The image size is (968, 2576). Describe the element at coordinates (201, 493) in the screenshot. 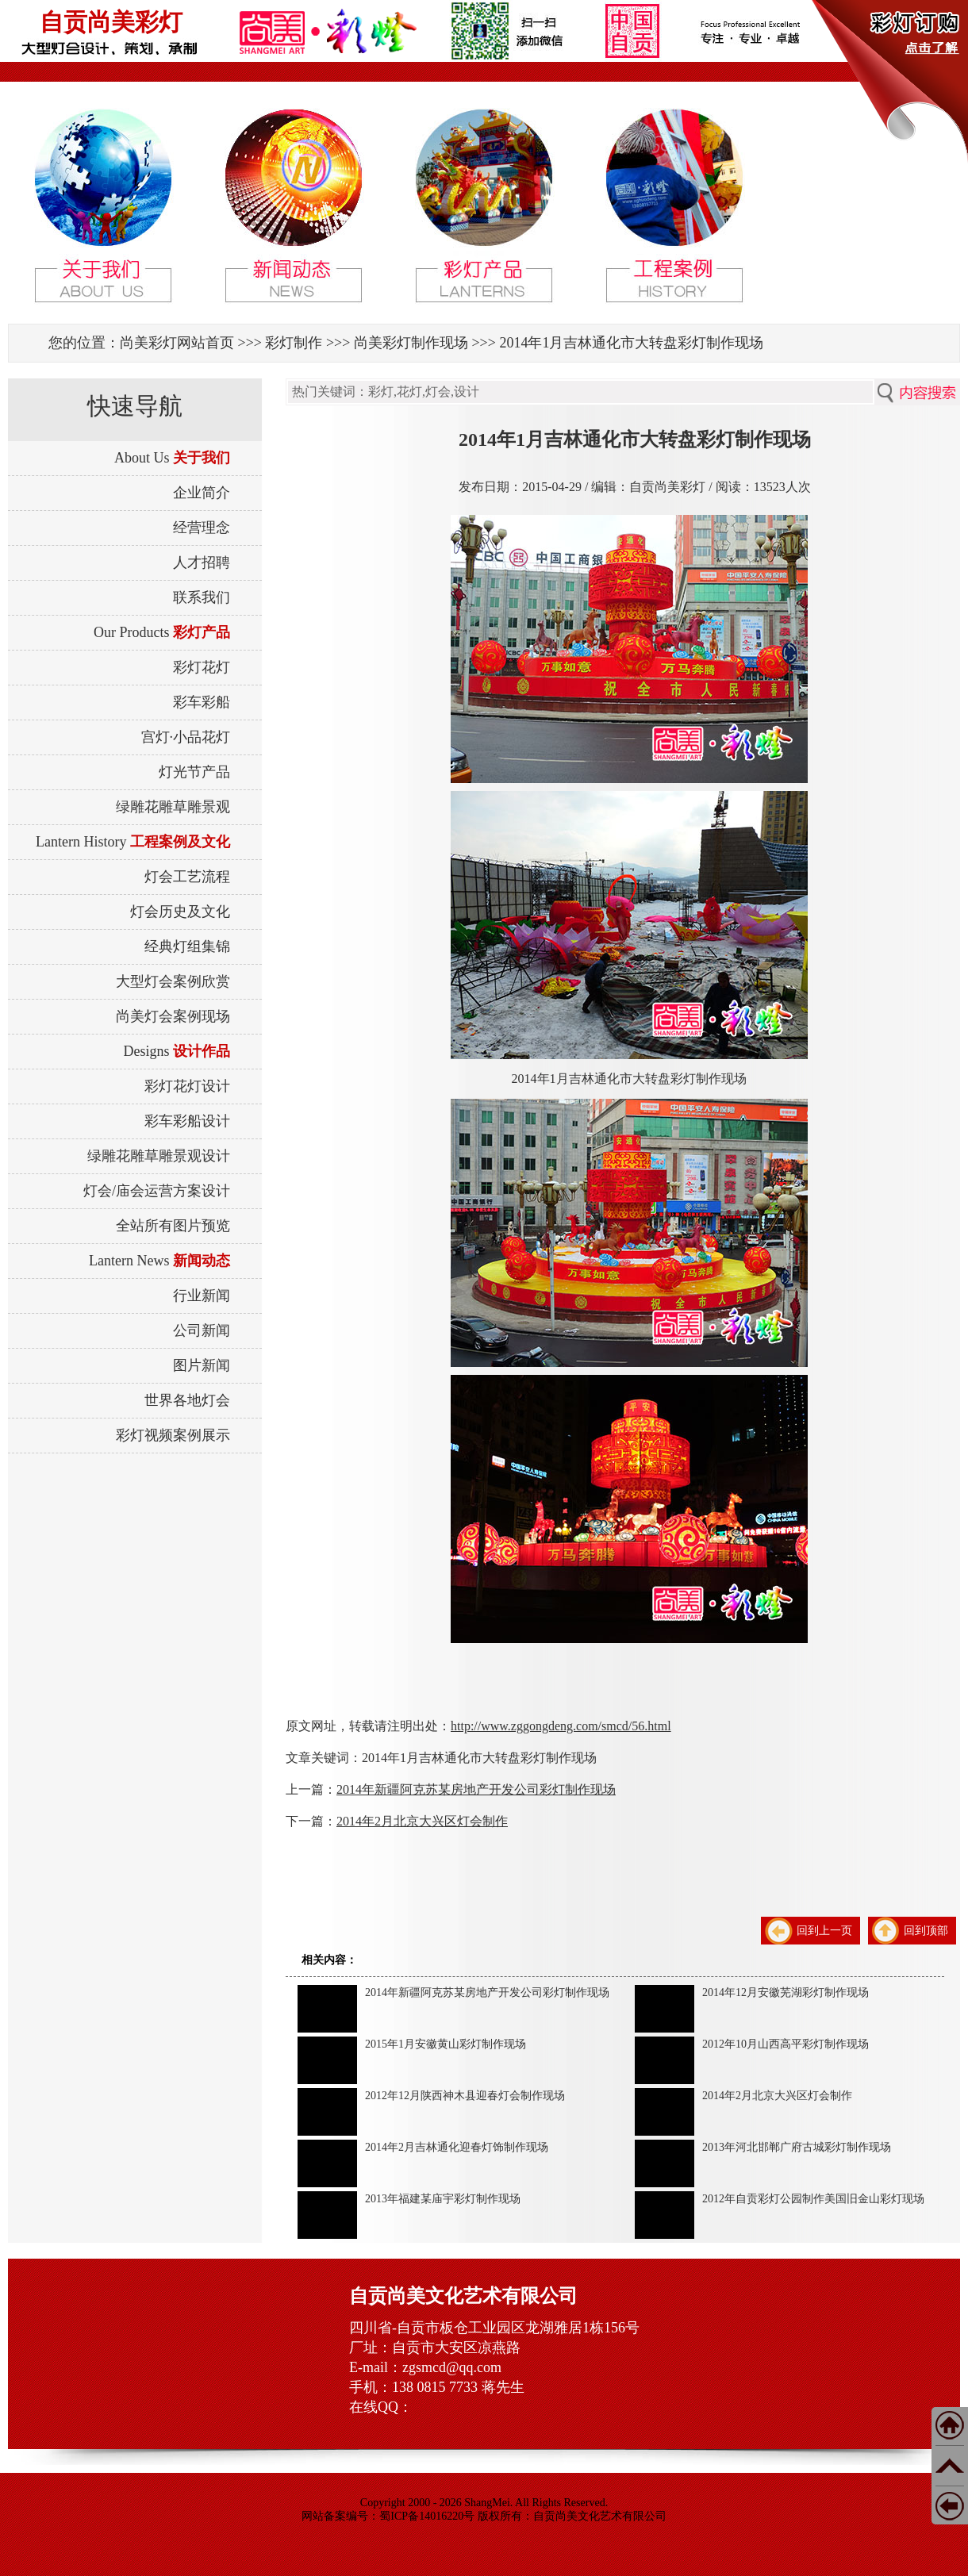

I see `企业简介` at that location.